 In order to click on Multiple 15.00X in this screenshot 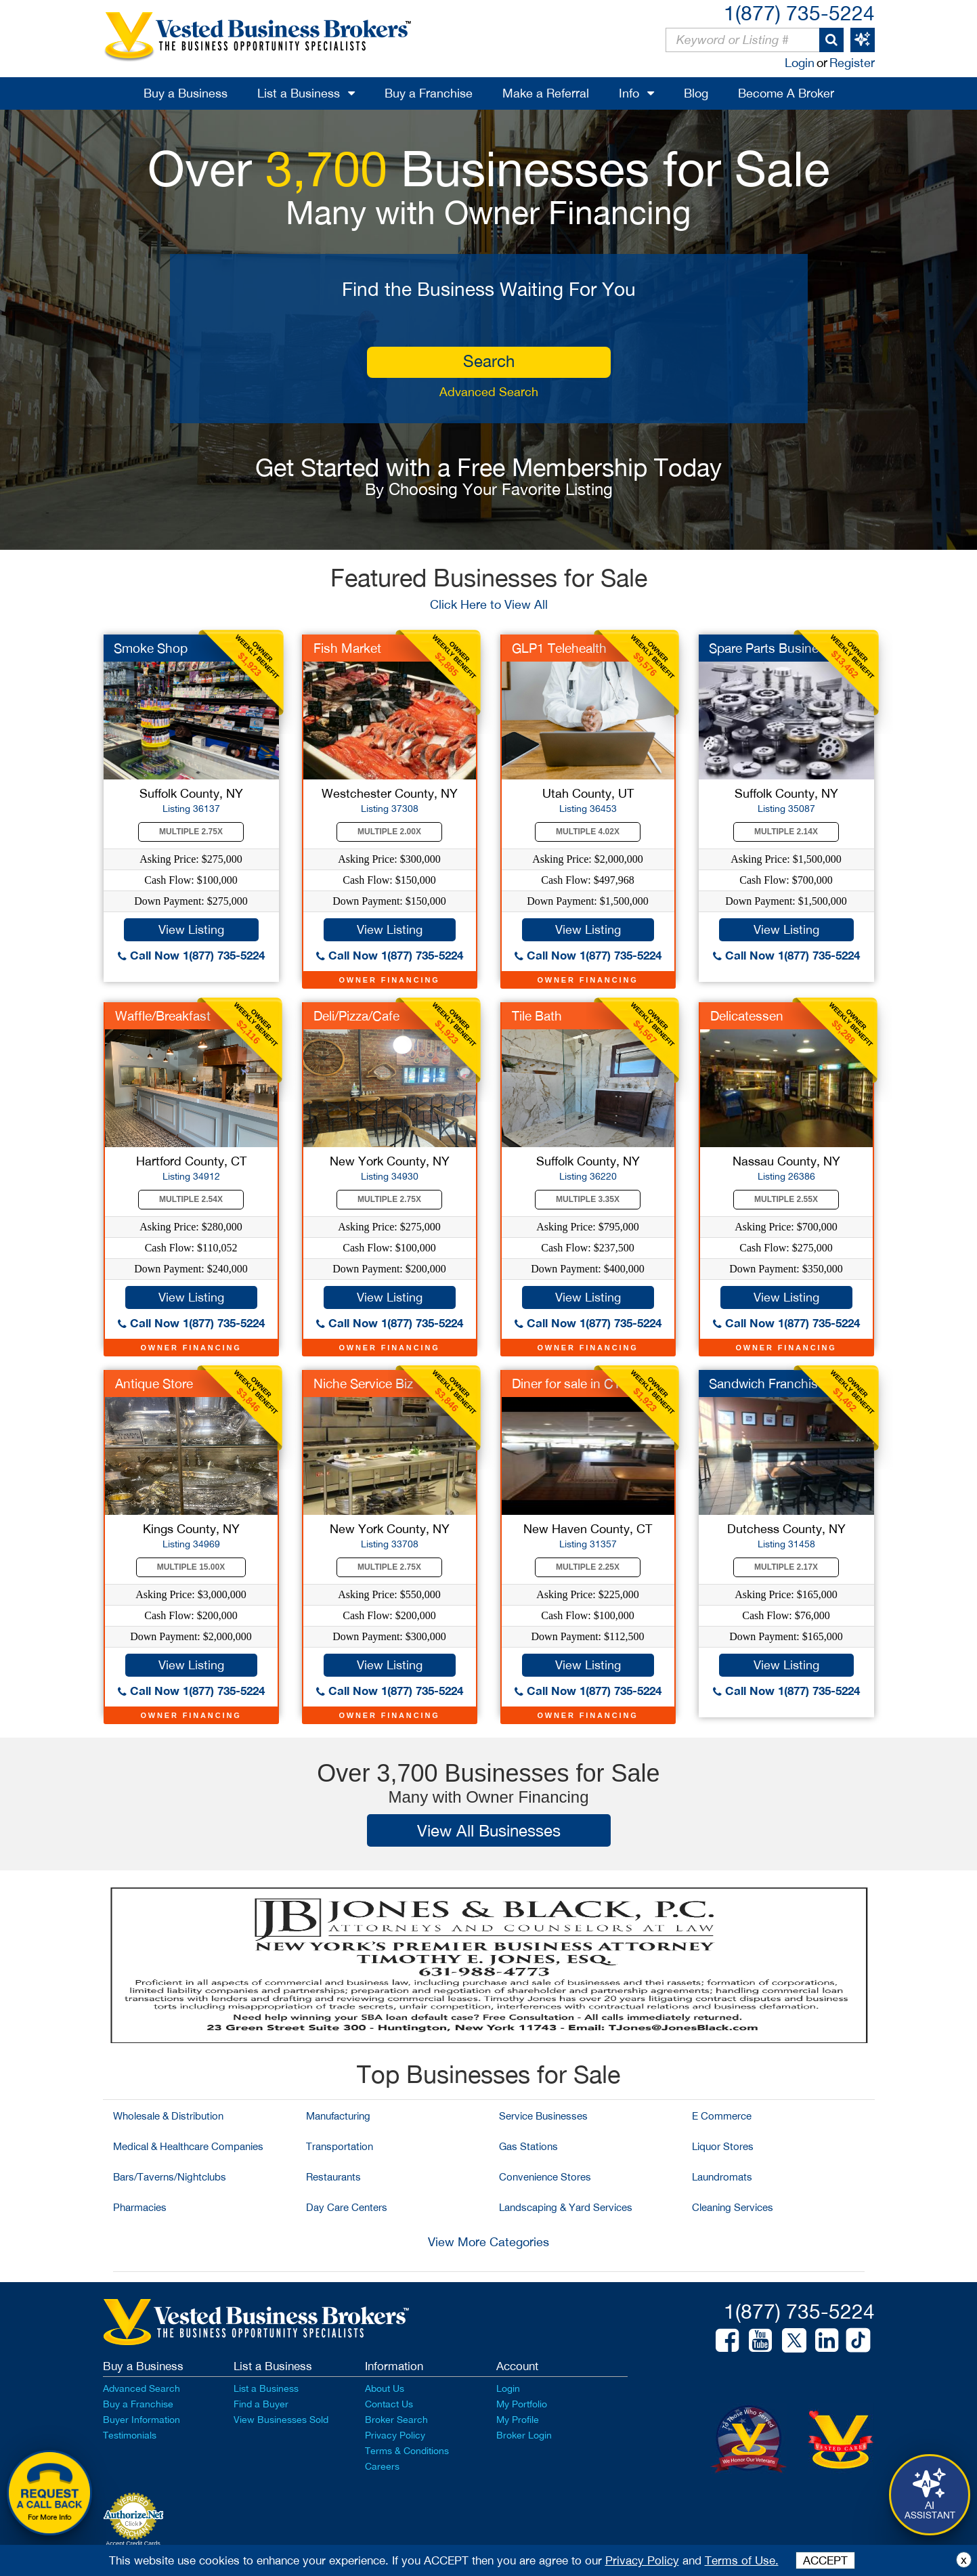, I will do `click(191, 1567)`.